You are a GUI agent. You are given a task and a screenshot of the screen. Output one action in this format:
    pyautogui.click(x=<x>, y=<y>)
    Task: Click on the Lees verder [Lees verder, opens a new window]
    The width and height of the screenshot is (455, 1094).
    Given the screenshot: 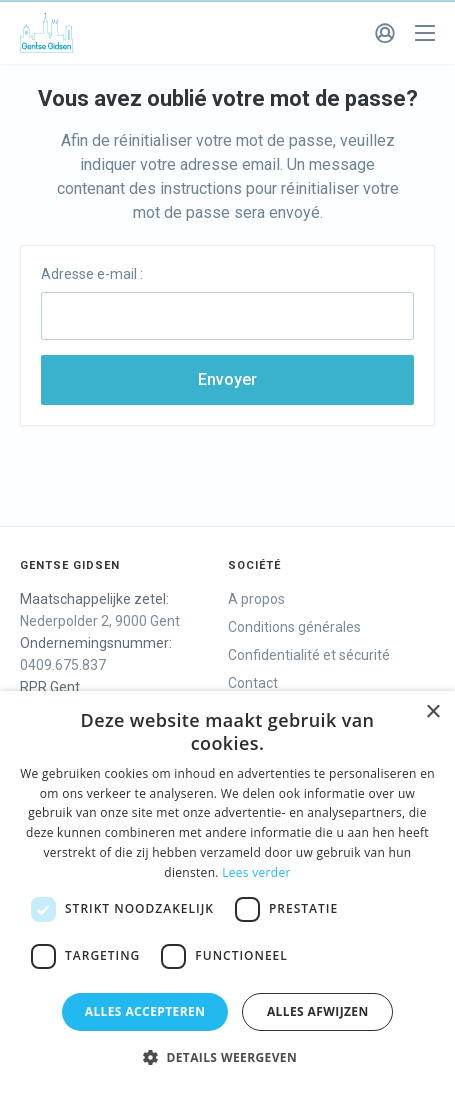 What is the action you would take?
    pyautogui.click(x=256, y=872)
    